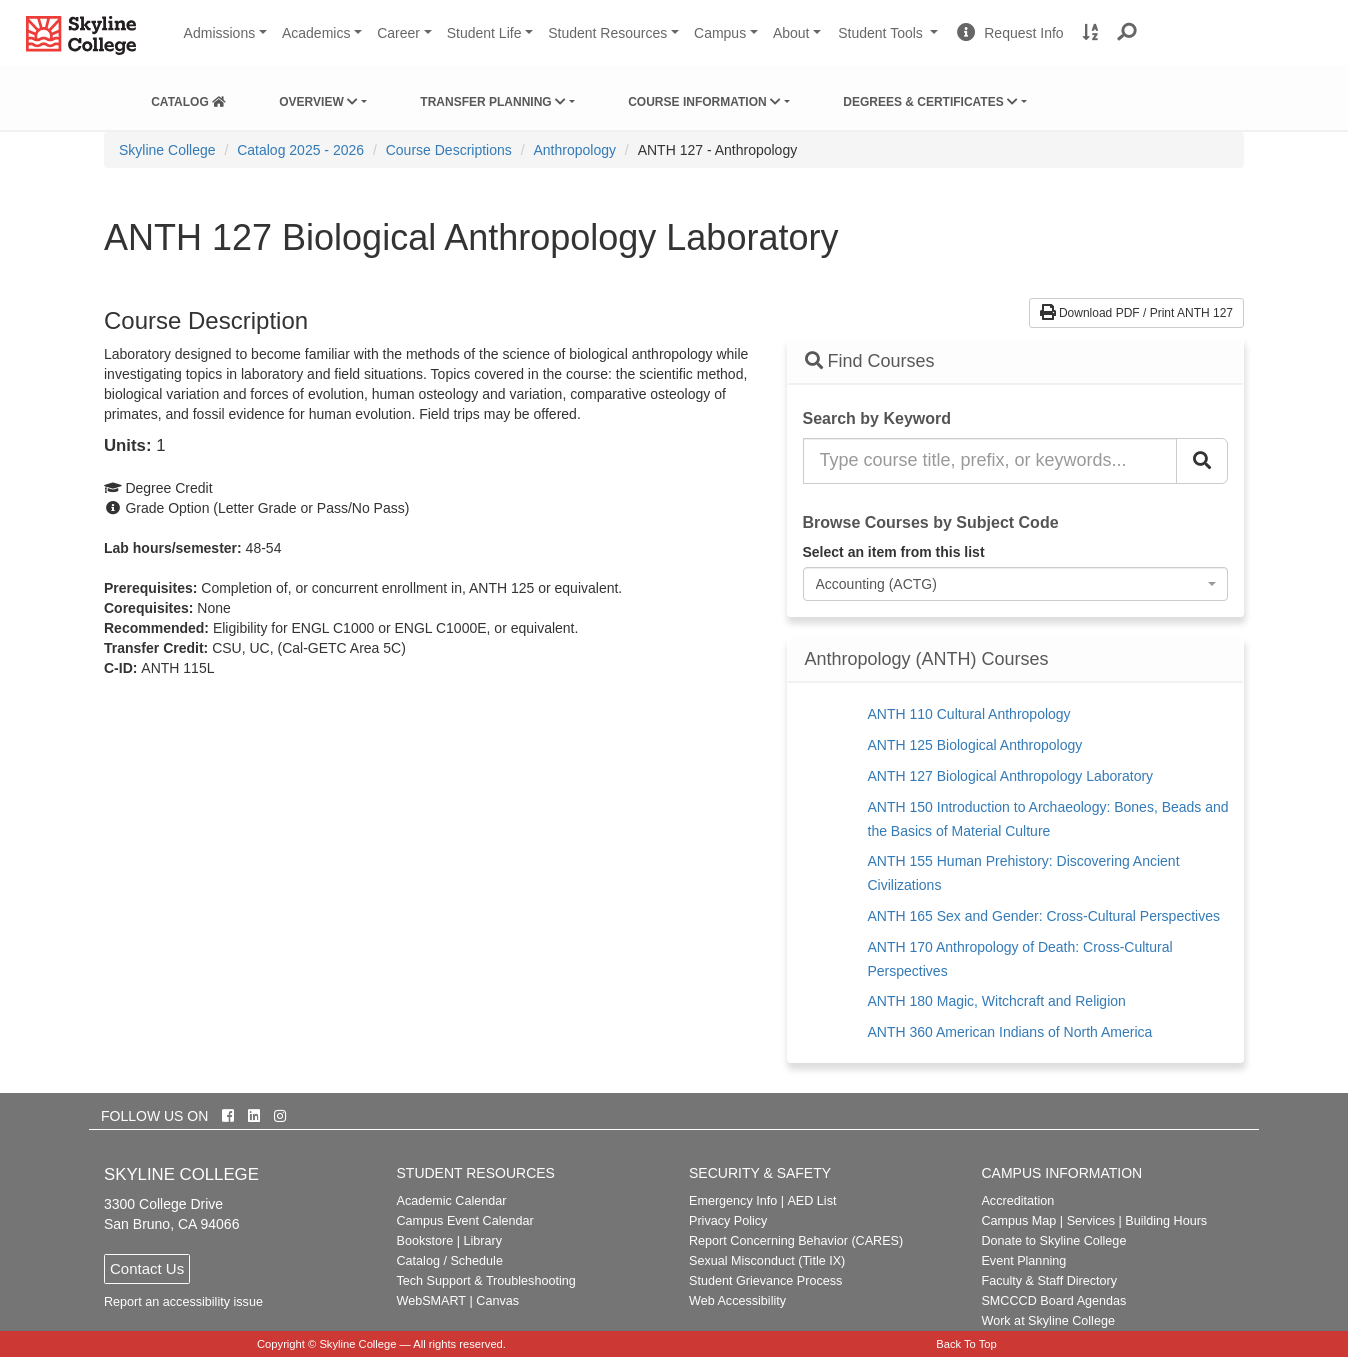  What do you see at coordinates (607, 33) in the screenshot?
I see `Student Resources` at bounding box center [607, 33].